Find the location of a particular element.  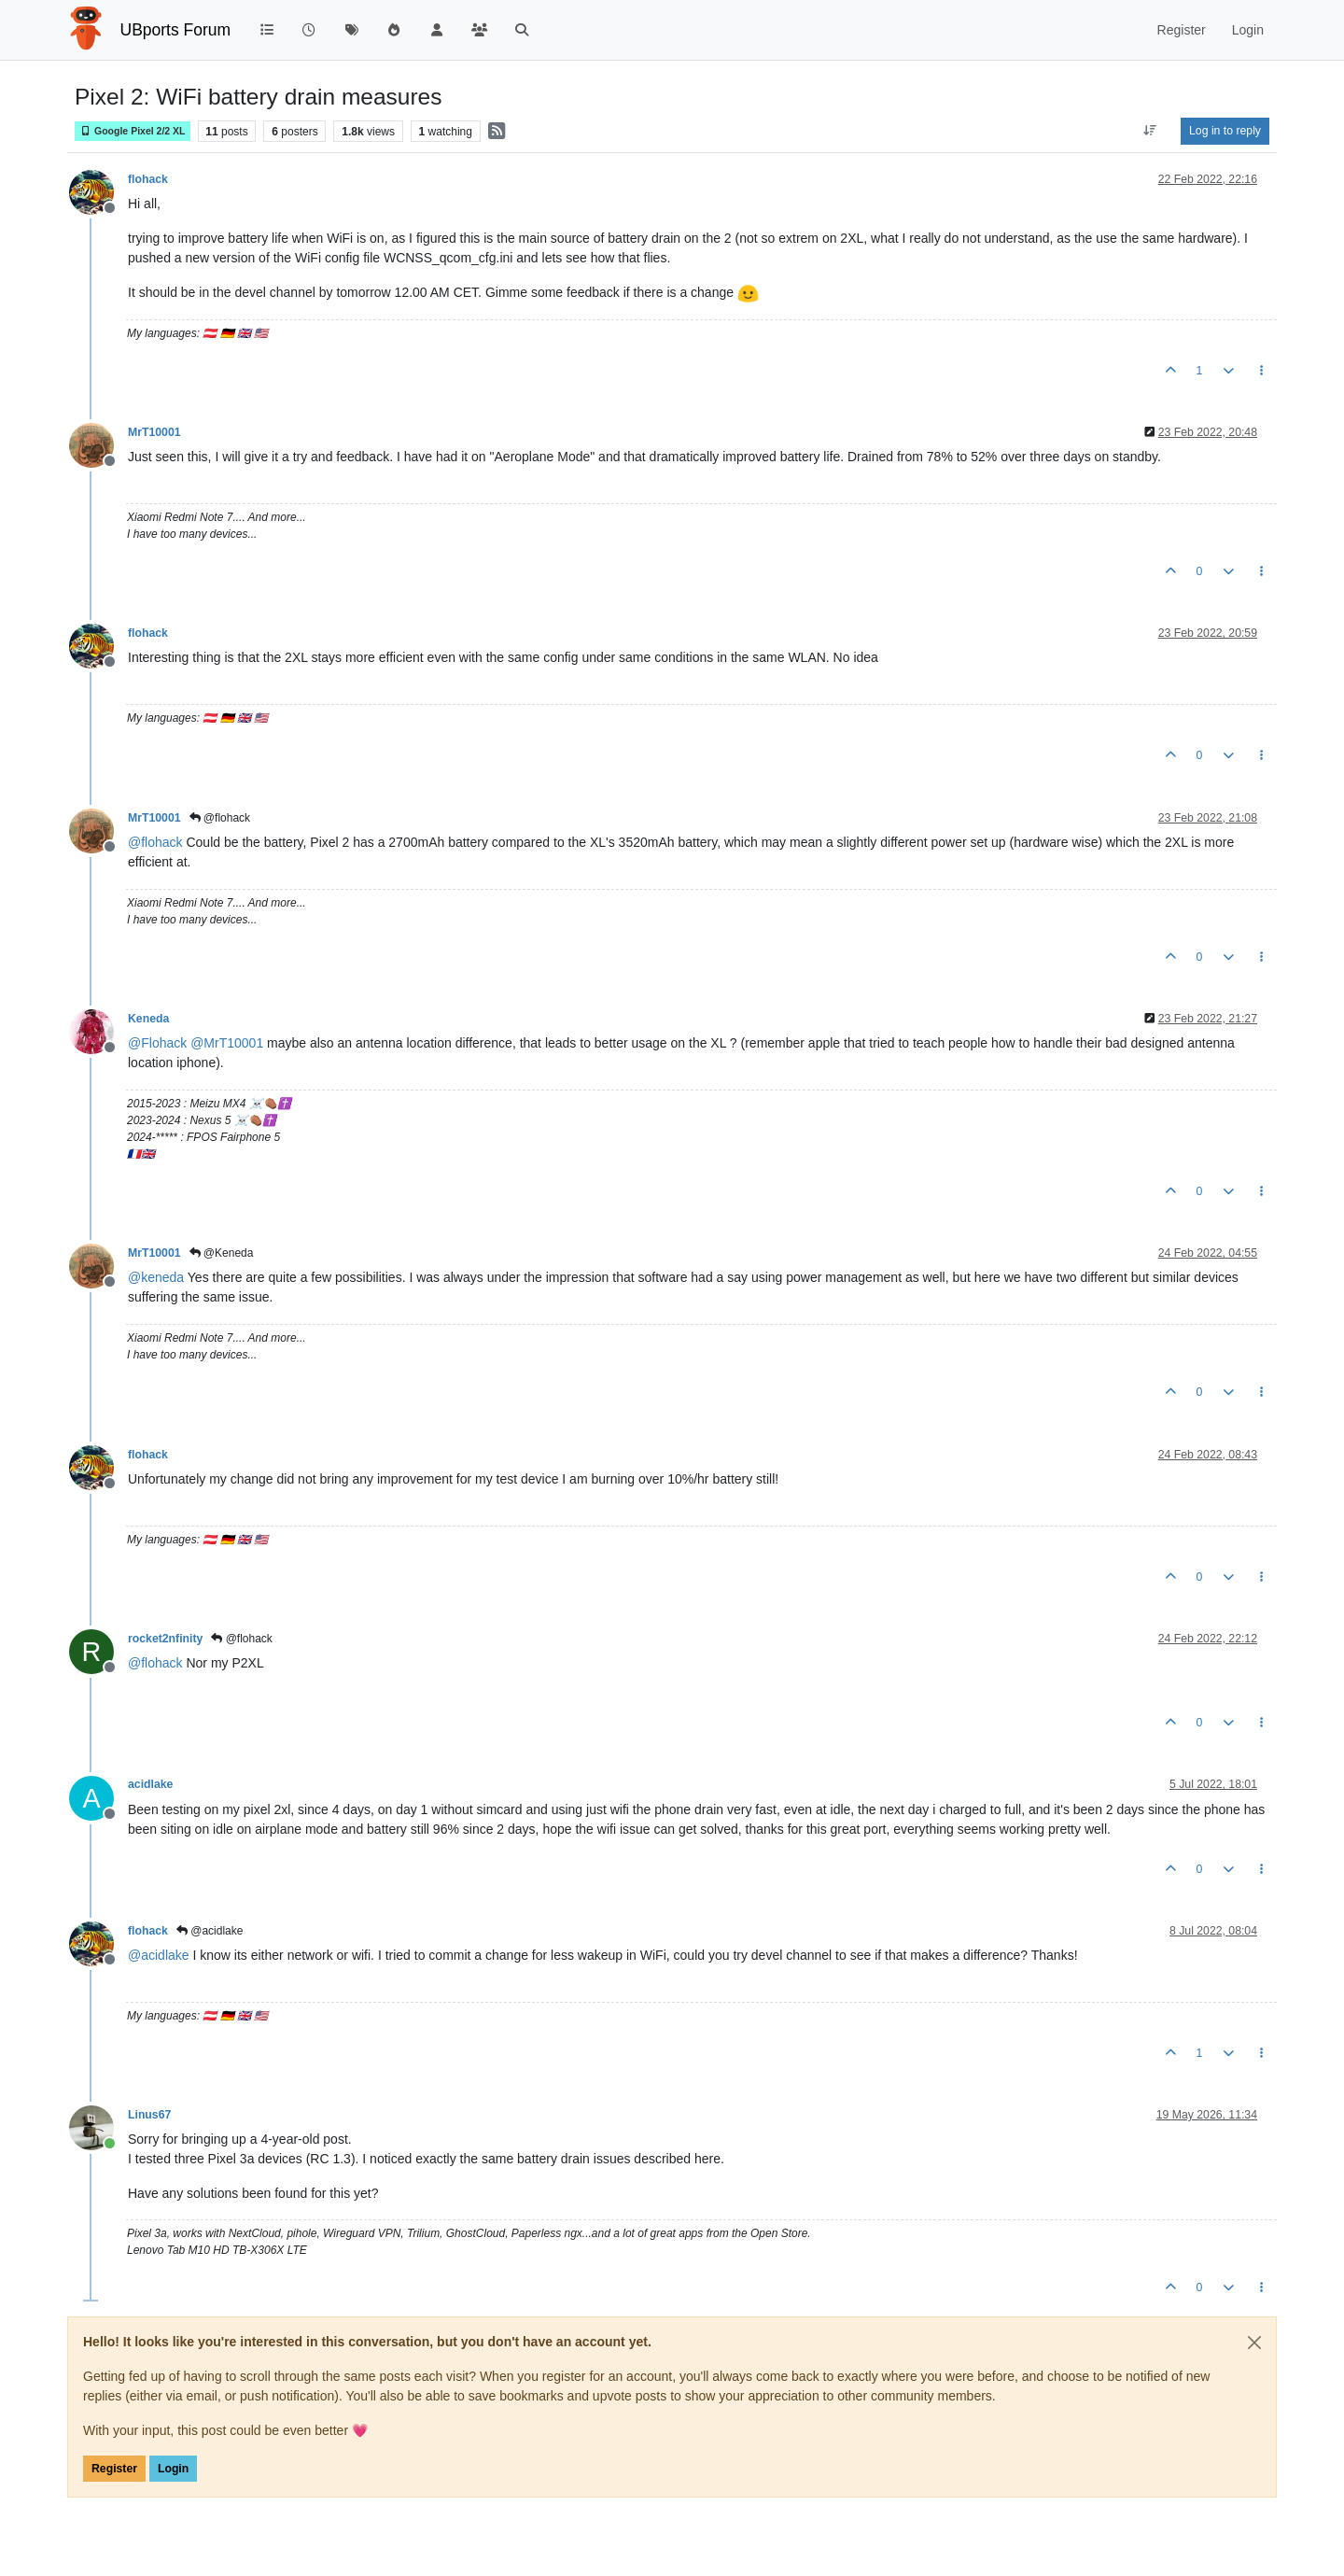

@ [Profile: acidlake] is located at coordinates (158, 1955).